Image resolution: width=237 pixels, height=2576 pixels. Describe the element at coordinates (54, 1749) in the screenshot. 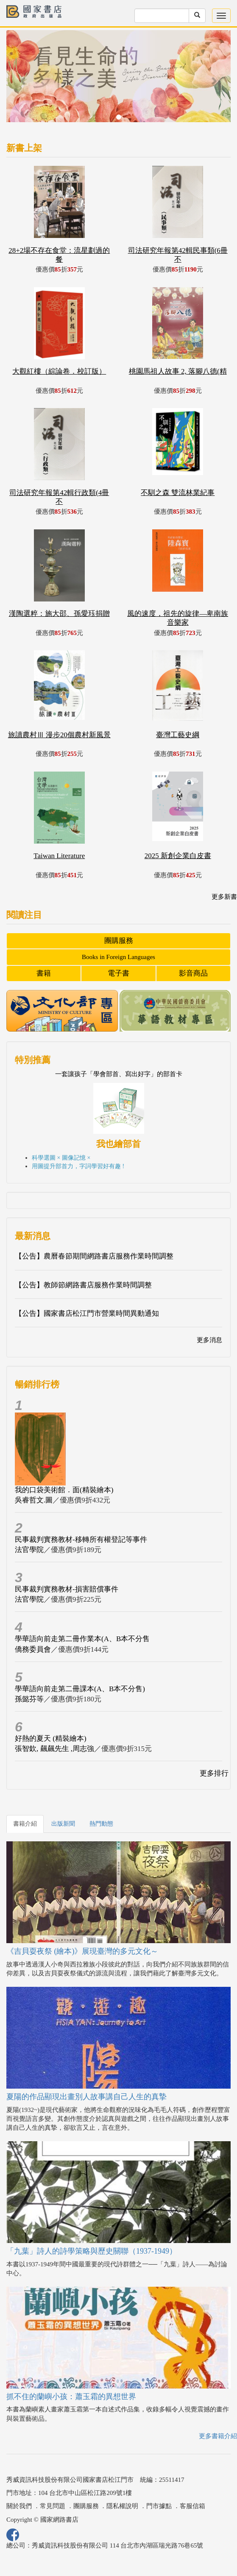

I see `張智欽, 飆飆先生 ,周志強` at that location.